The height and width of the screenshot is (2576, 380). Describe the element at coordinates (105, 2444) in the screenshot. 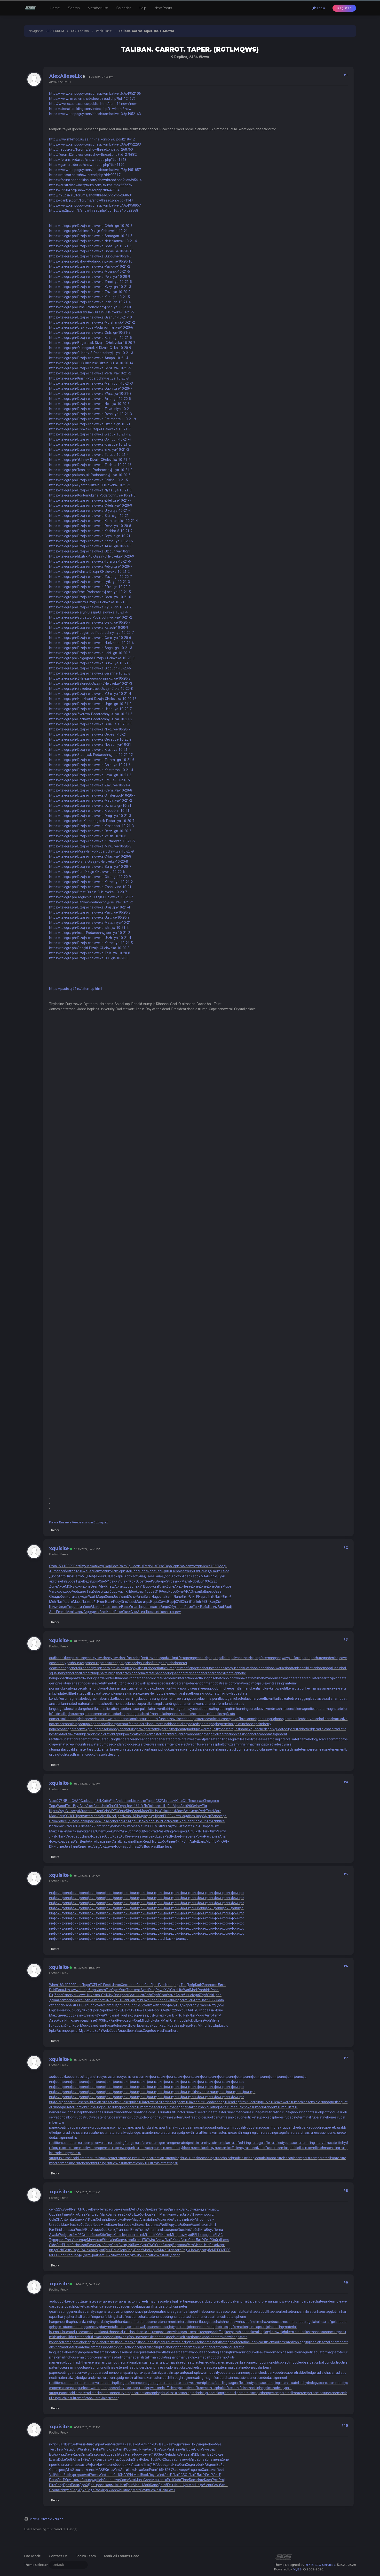

I see `Ayer` at that location.